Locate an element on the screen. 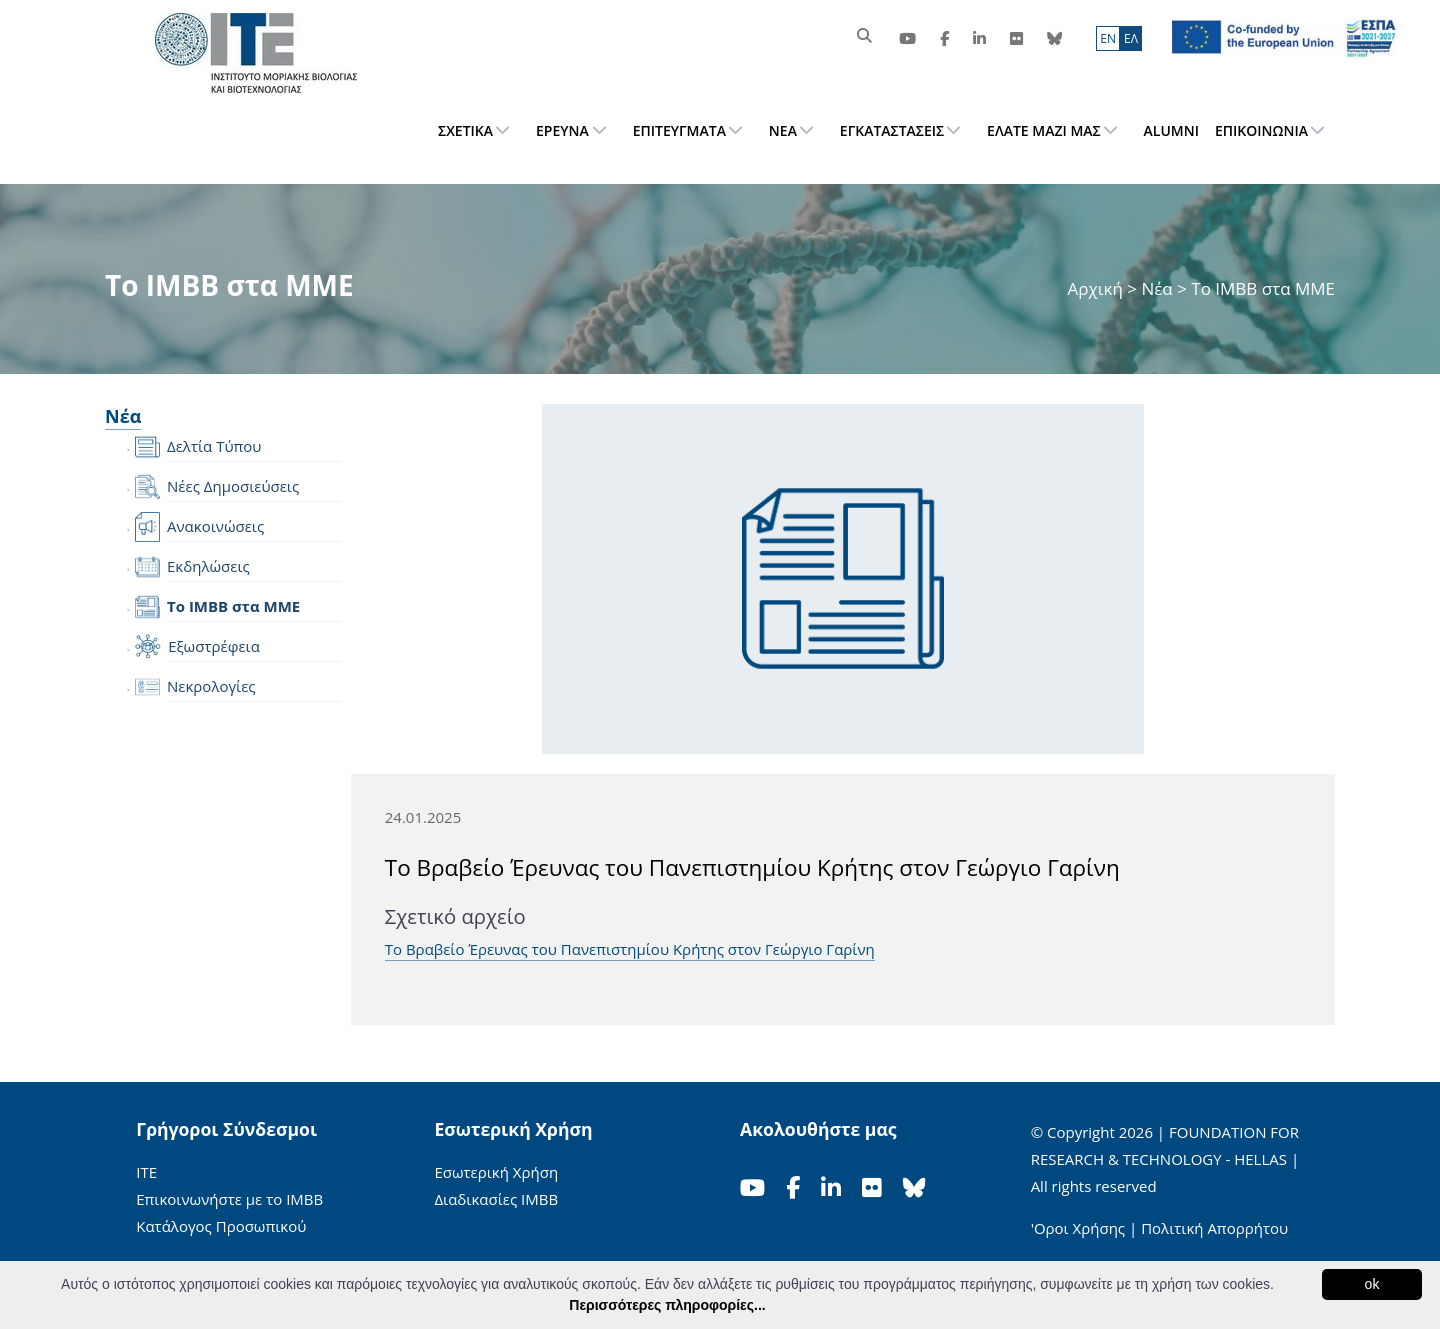 Image resolution: width=1440 pixels, height=1329 pixels. Το Βραβείο Έρευνας του Πανεπιστημίου Κρήτης στον Γεώργιο Γαρίνη is located at coordinates (630, 949).